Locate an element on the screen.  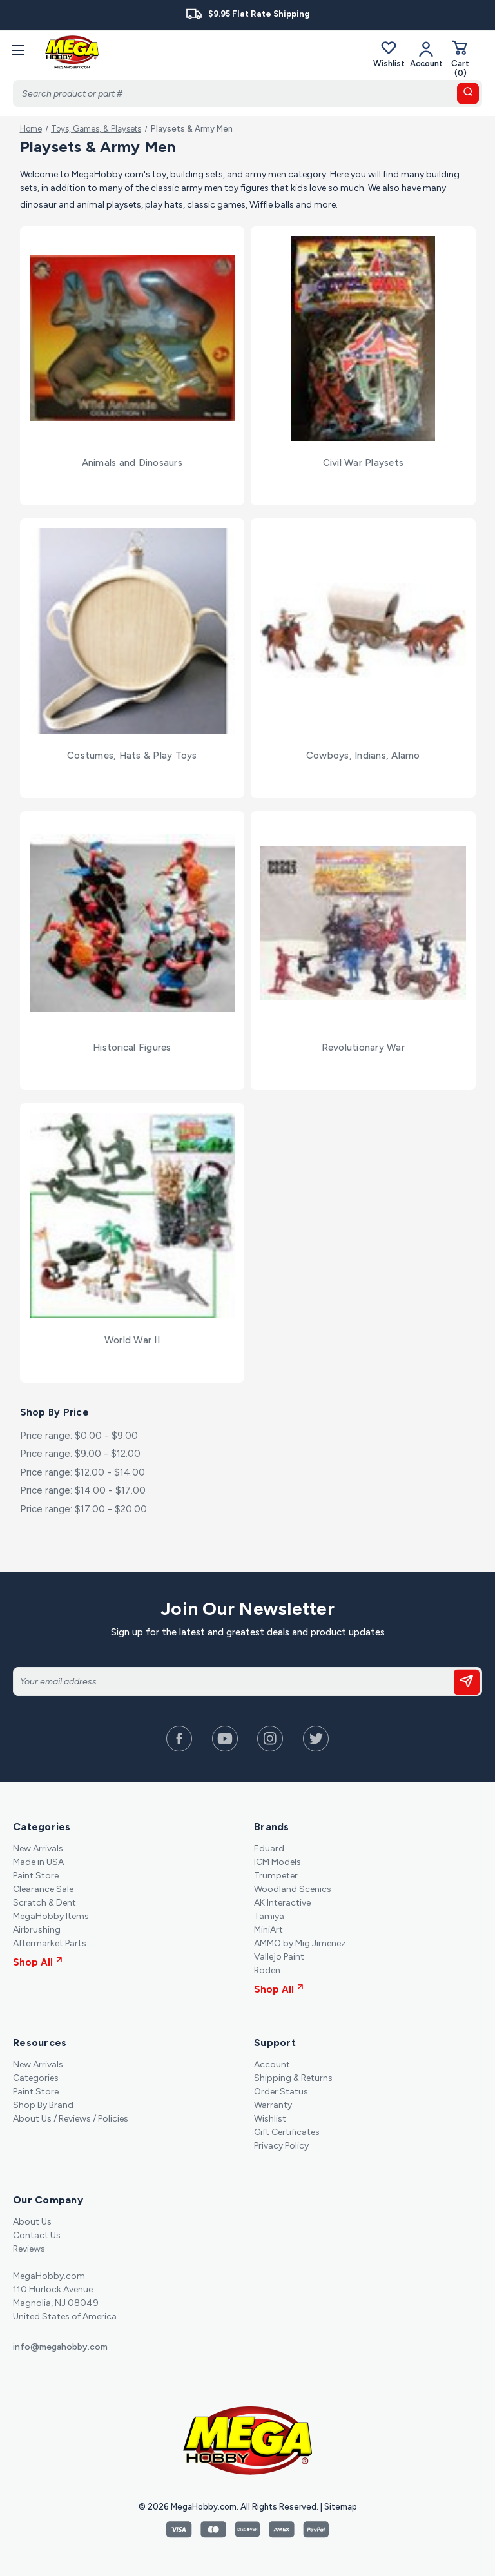
[Cowboys, Indians, Alamo,] is located at coordinates (363, 631).